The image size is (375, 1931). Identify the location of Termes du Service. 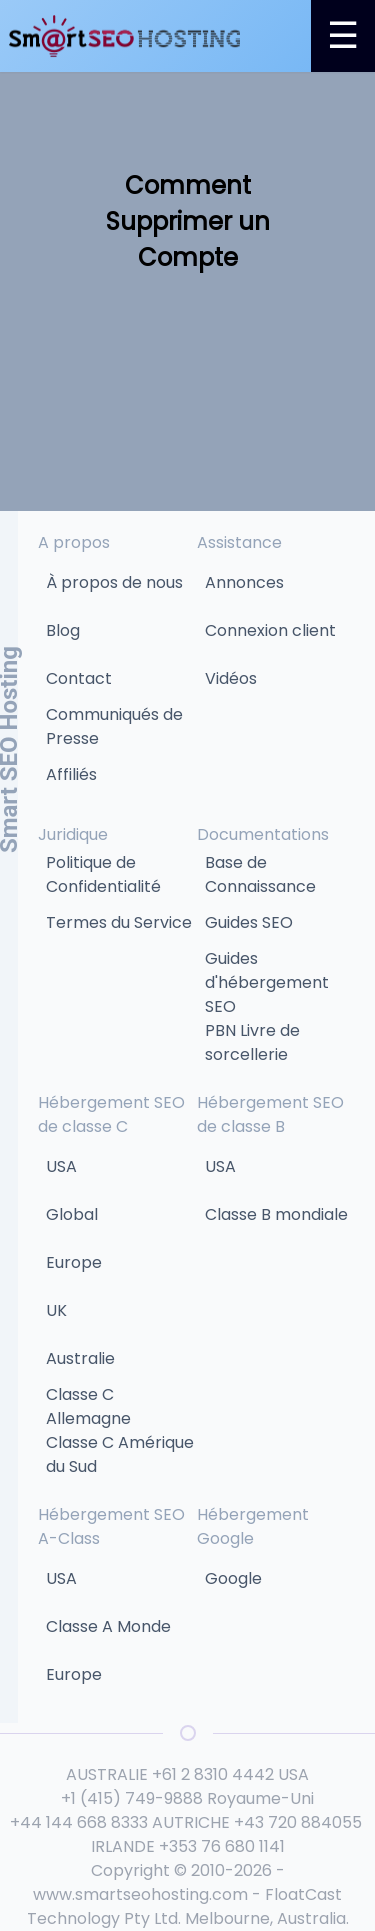
(119, 922).